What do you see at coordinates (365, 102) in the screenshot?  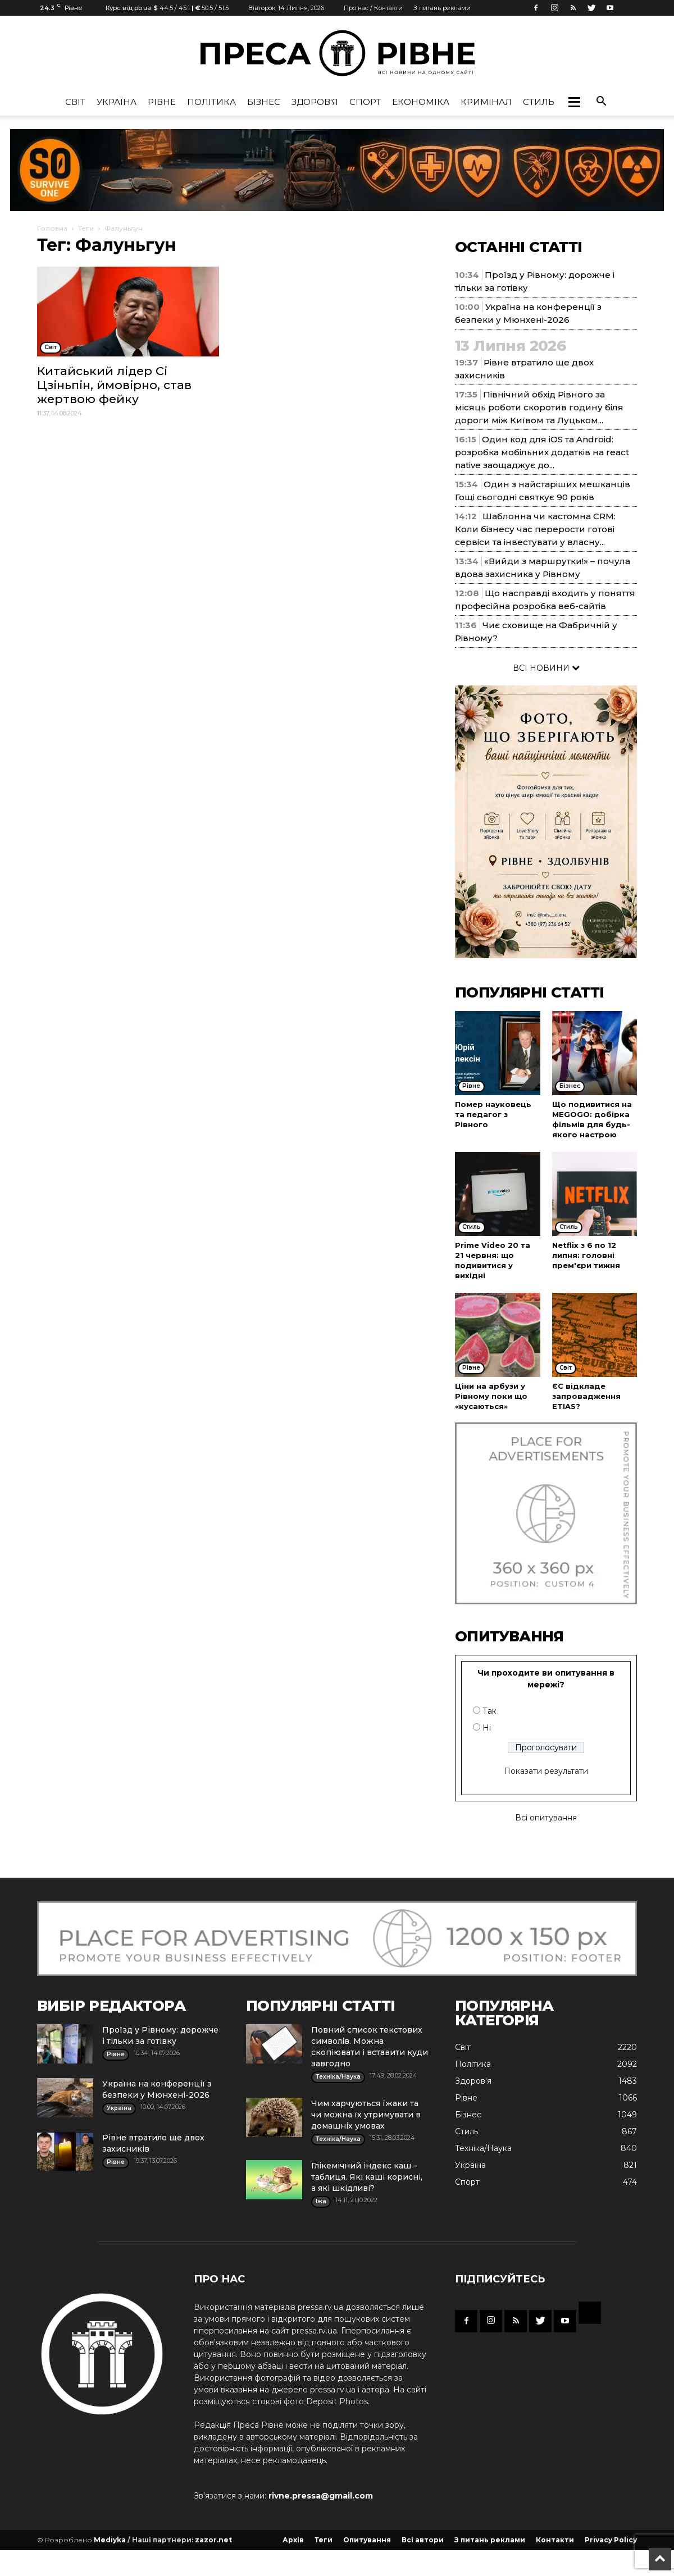 I see `Спорт` at bounding box center [365, 102].